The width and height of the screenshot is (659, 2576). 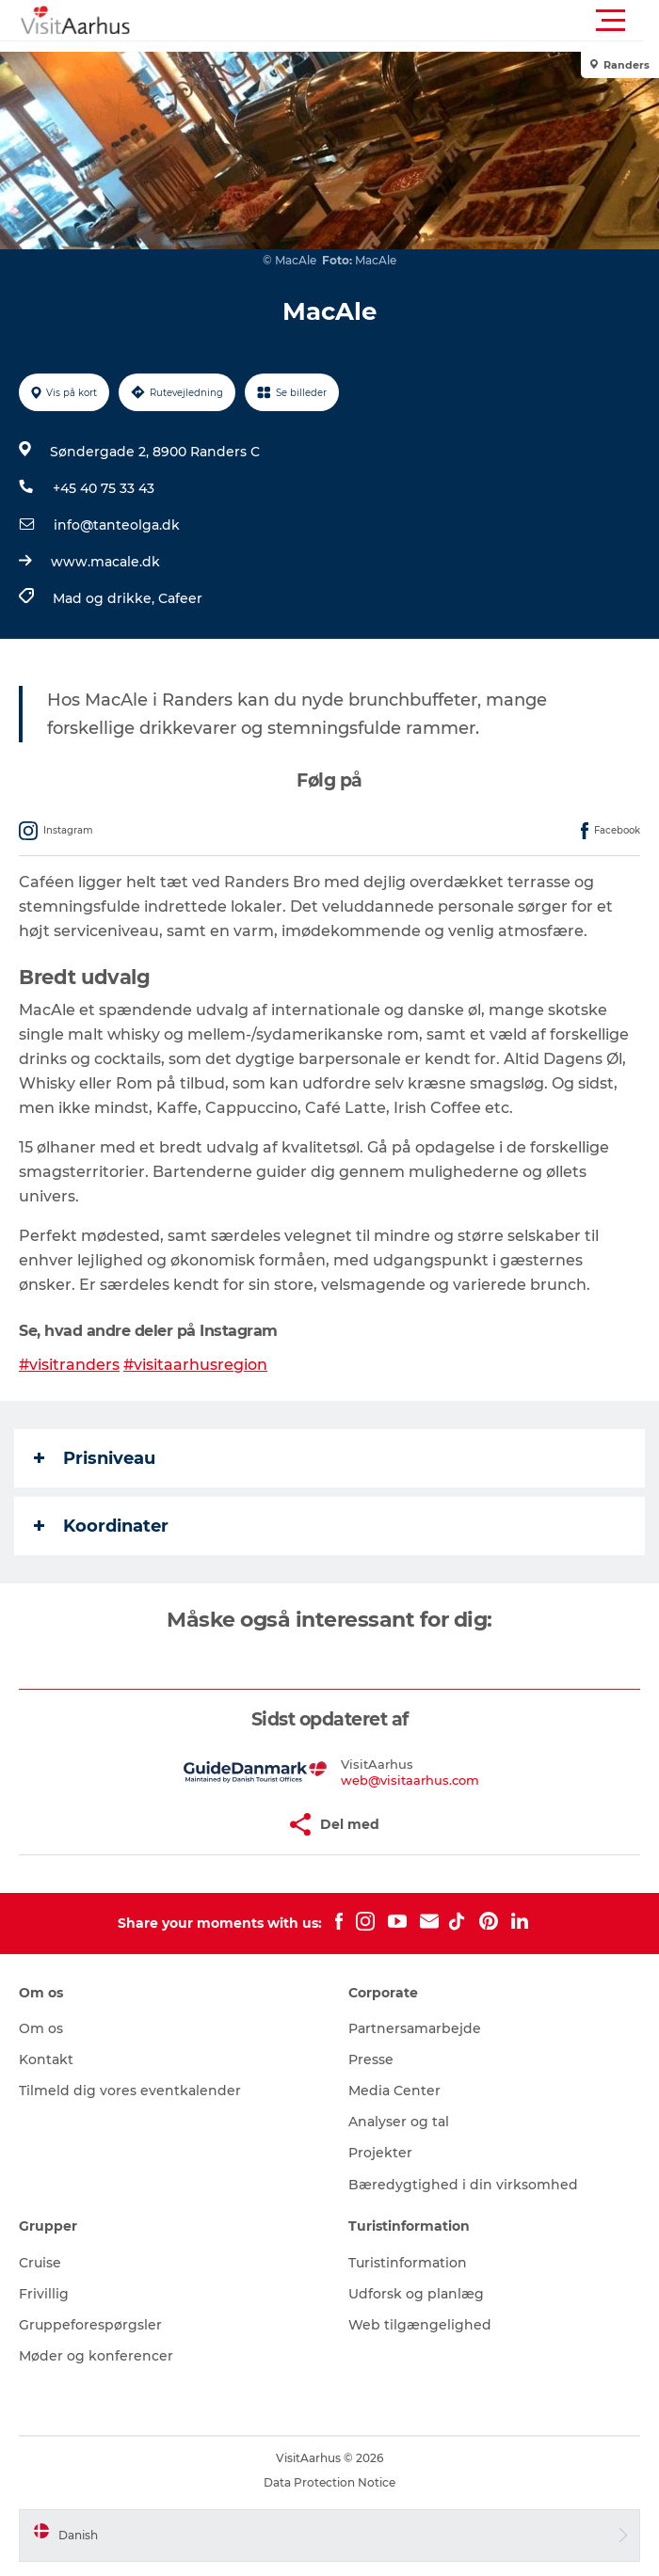 I want to click on www.macale.dk, so click(x=105, y=561).